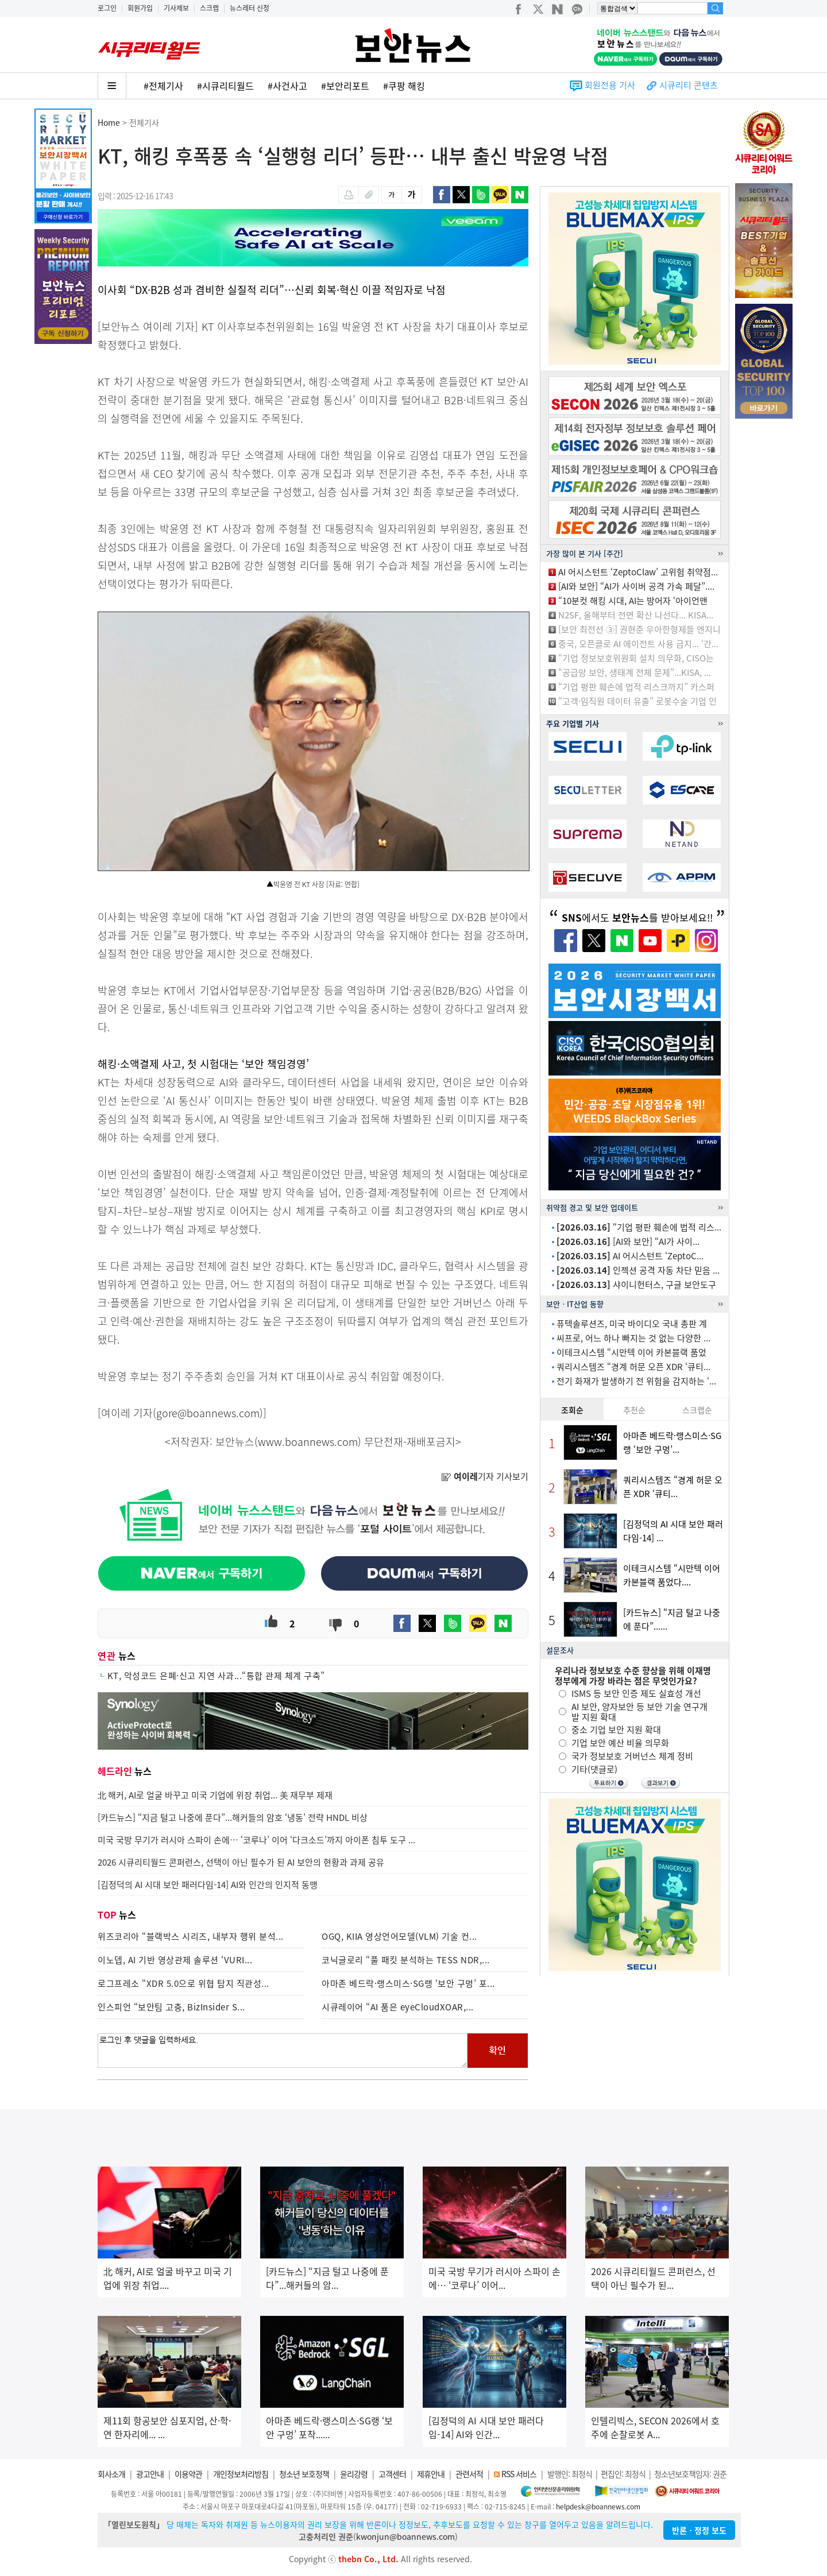 The width and height of the screenshot is (827, 2576). What do you see at coordinates (469, 2474) in the screenshot?
I see `관련서적` at bounding box center [469, 2474].